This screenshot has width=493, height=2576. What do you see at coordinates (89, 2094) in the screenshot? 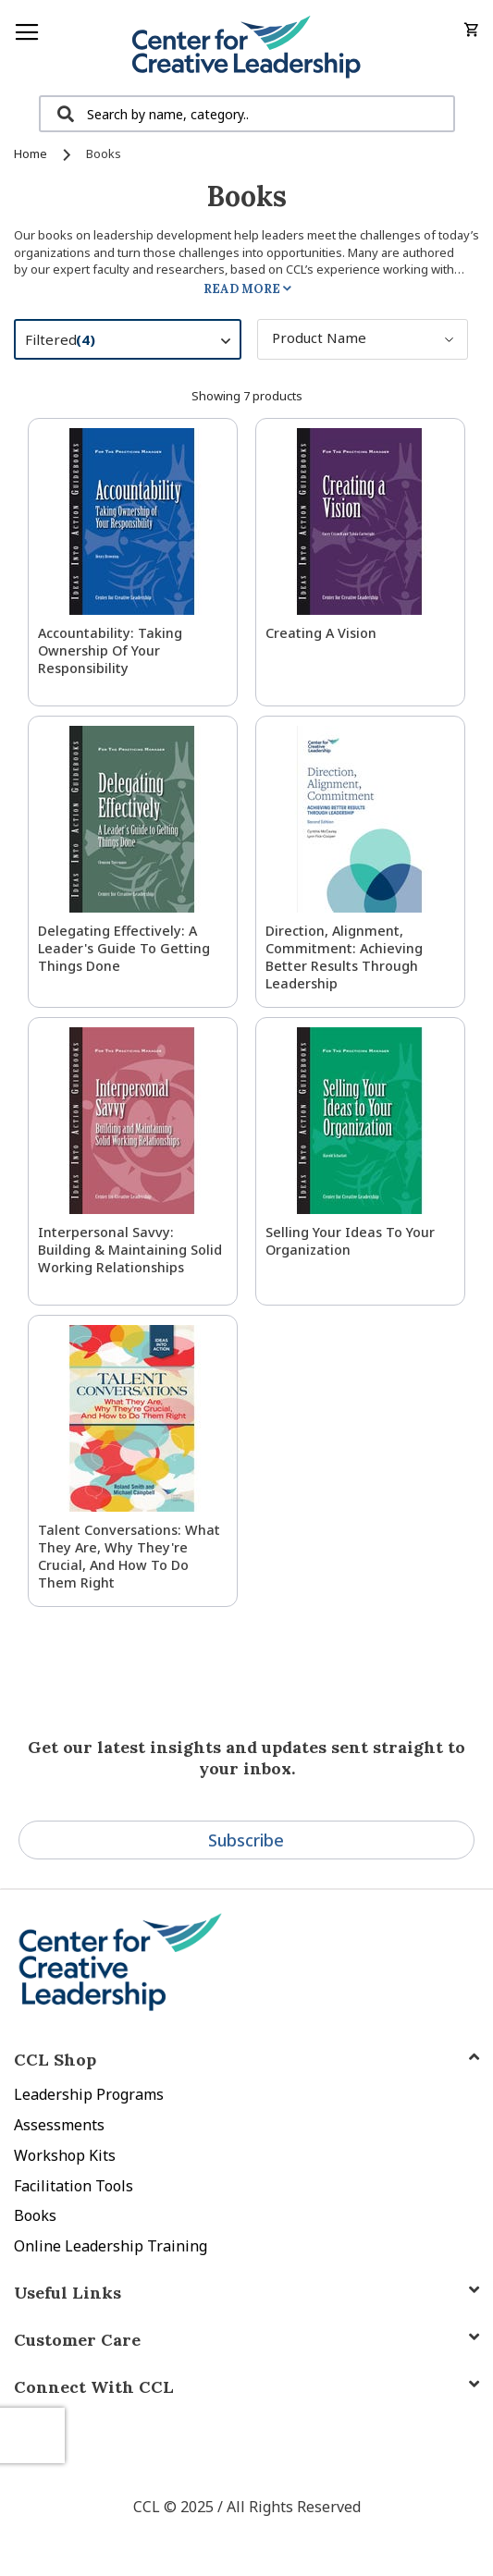
I see `Leadership Programs` at bounding box center [89, 2094].